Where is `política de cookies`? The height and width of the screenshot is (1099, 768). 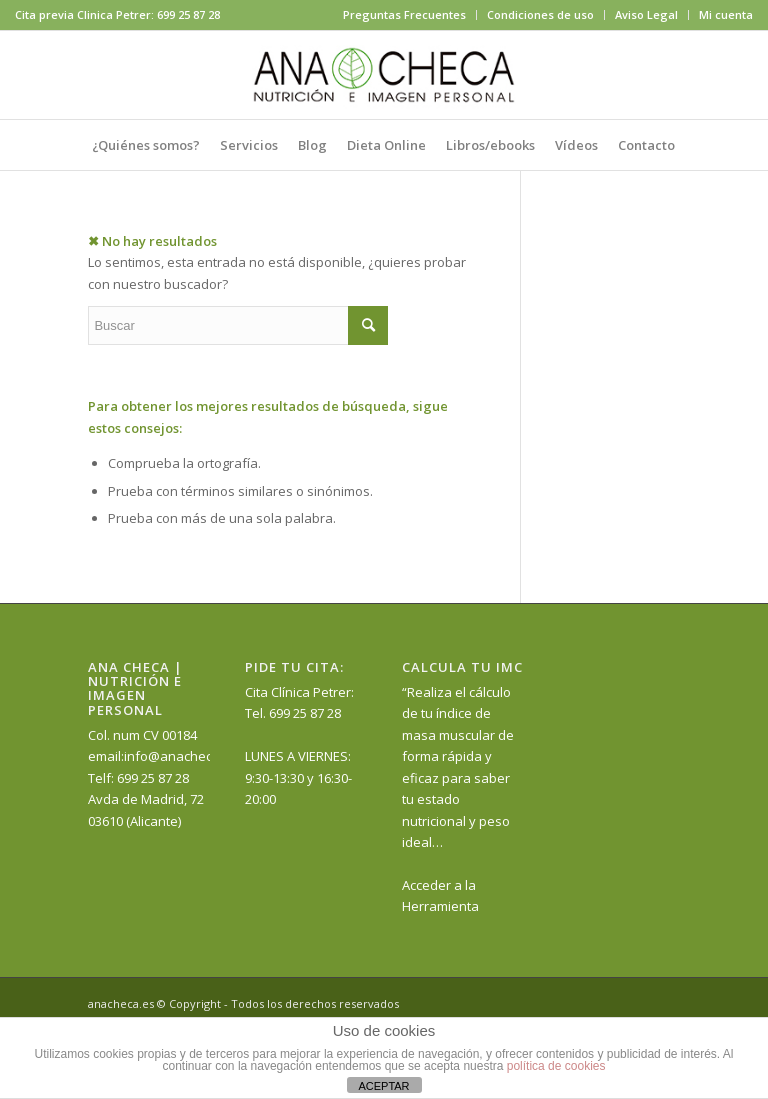 política de cookies is located at coordinates (556, 1066).